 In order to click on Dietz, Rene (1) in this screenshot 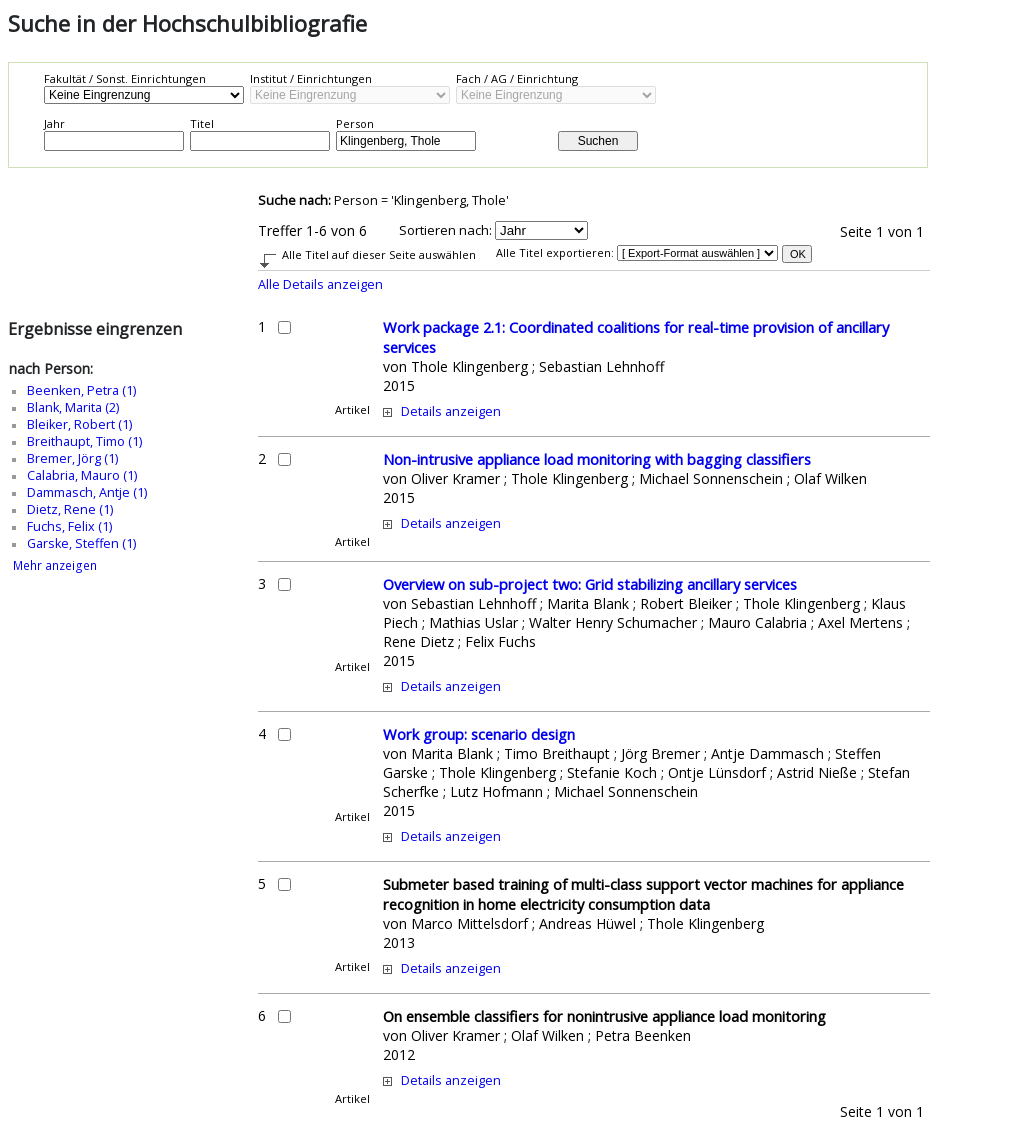, I will do `click(70, 509)`.